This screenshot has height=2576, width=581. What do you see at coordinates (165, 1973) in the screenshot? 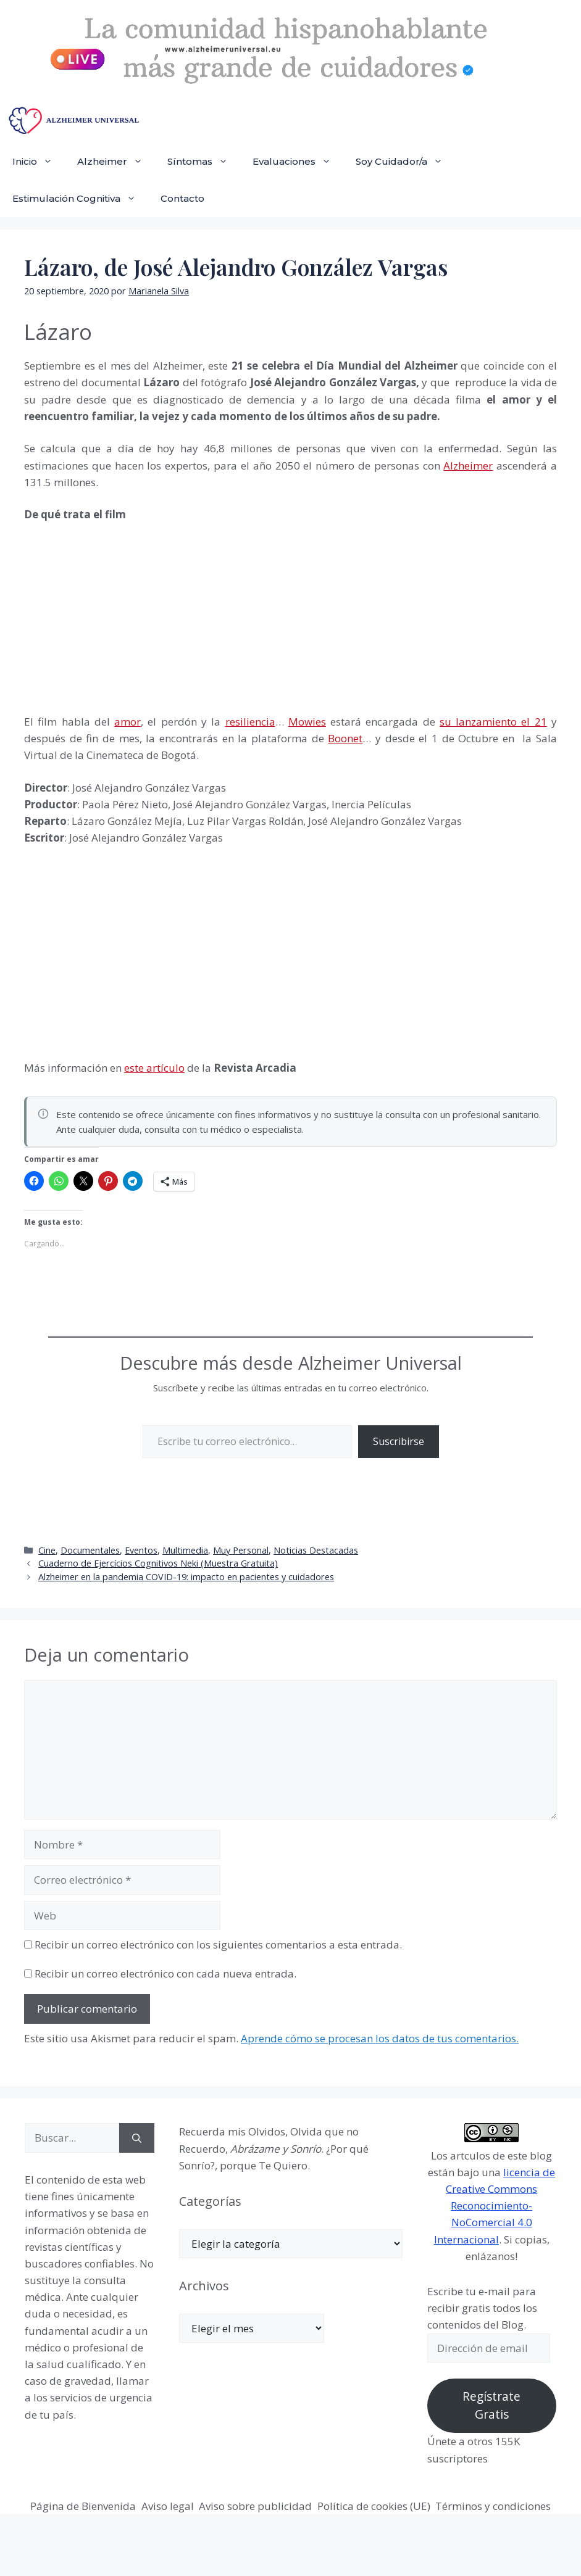
I see `Recibir un correo electrónico con cada nueva entrada.` at bounding box center [165, 1973].